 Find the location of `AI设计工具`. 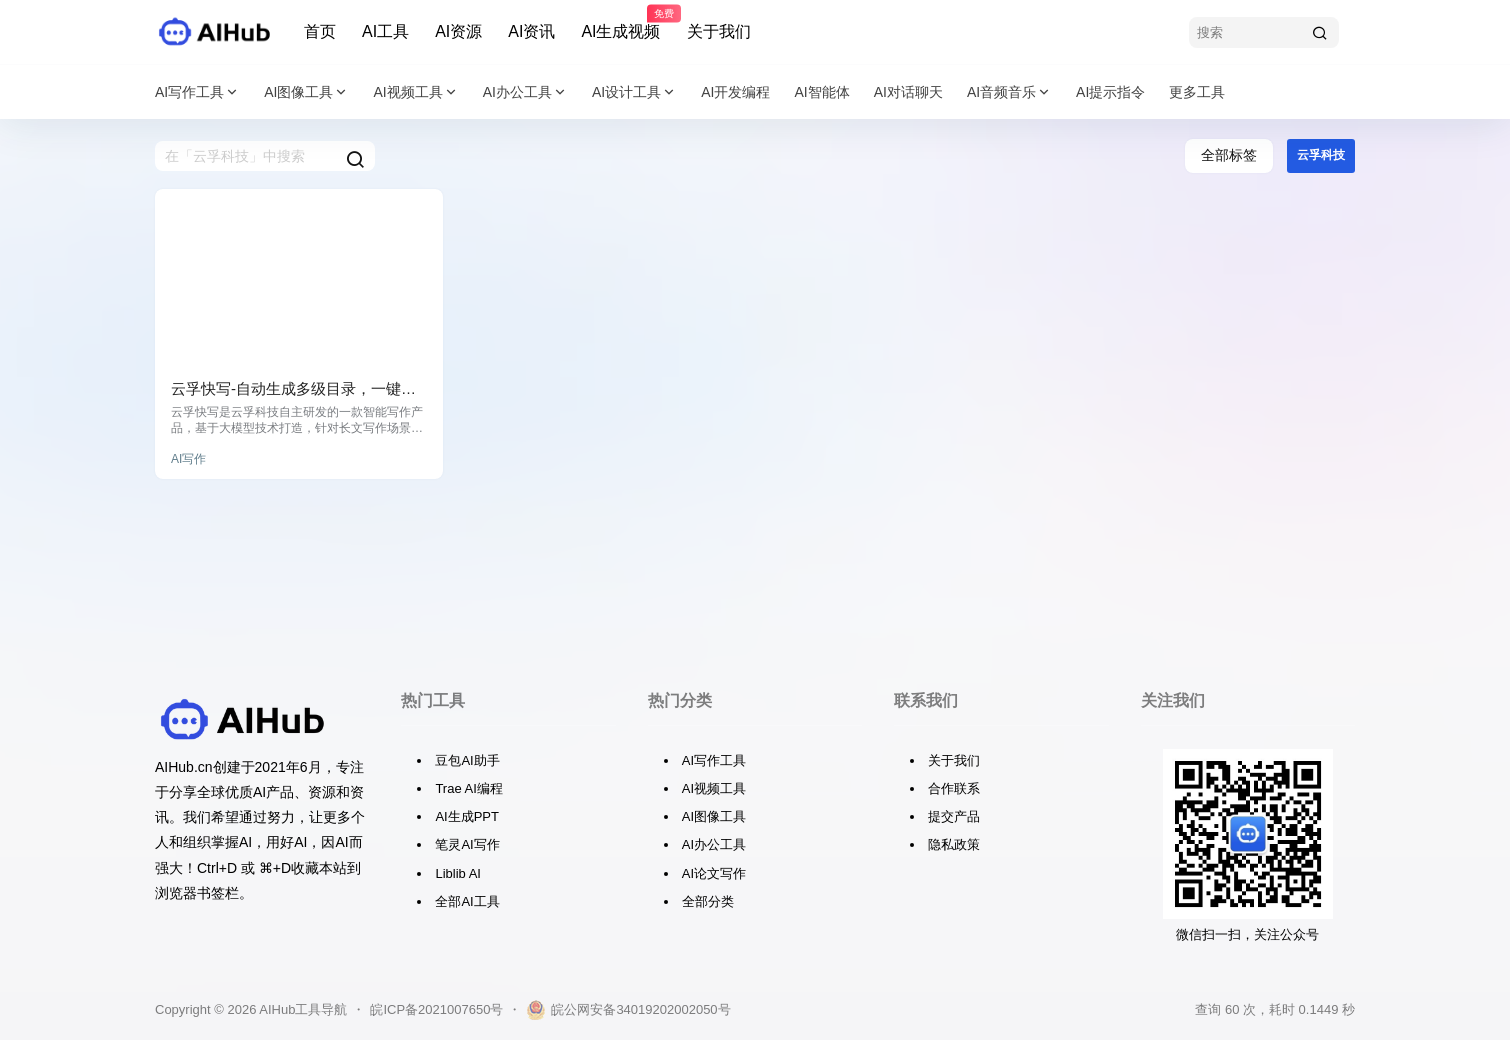

AI设计工具 is located at coordinates (634, 92).